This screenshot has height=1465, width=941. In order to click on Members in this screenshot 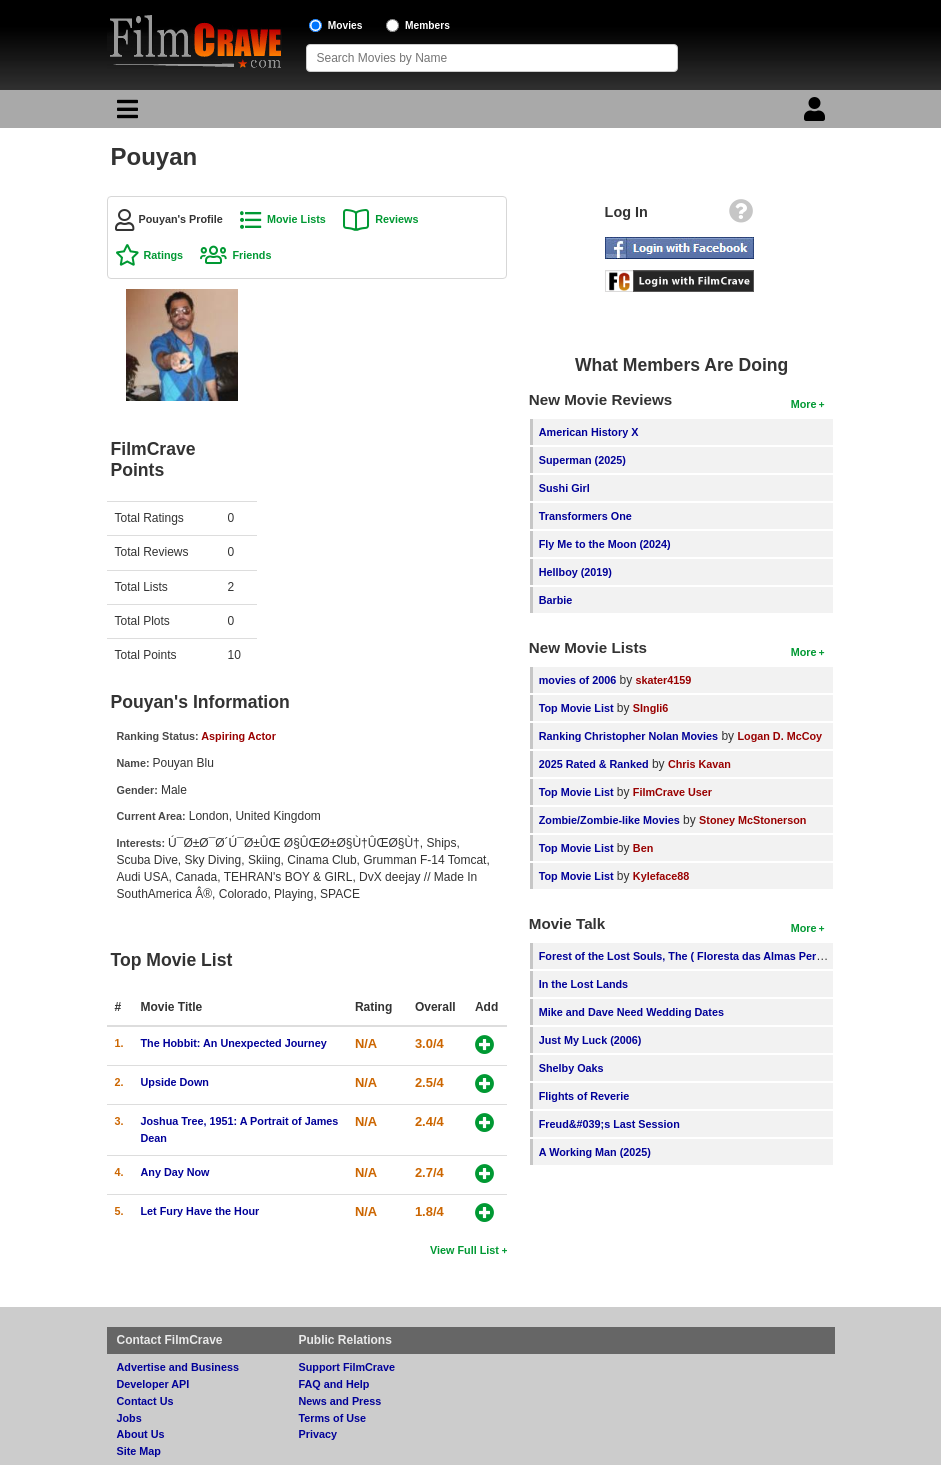, I will do `click(427, 25)`.